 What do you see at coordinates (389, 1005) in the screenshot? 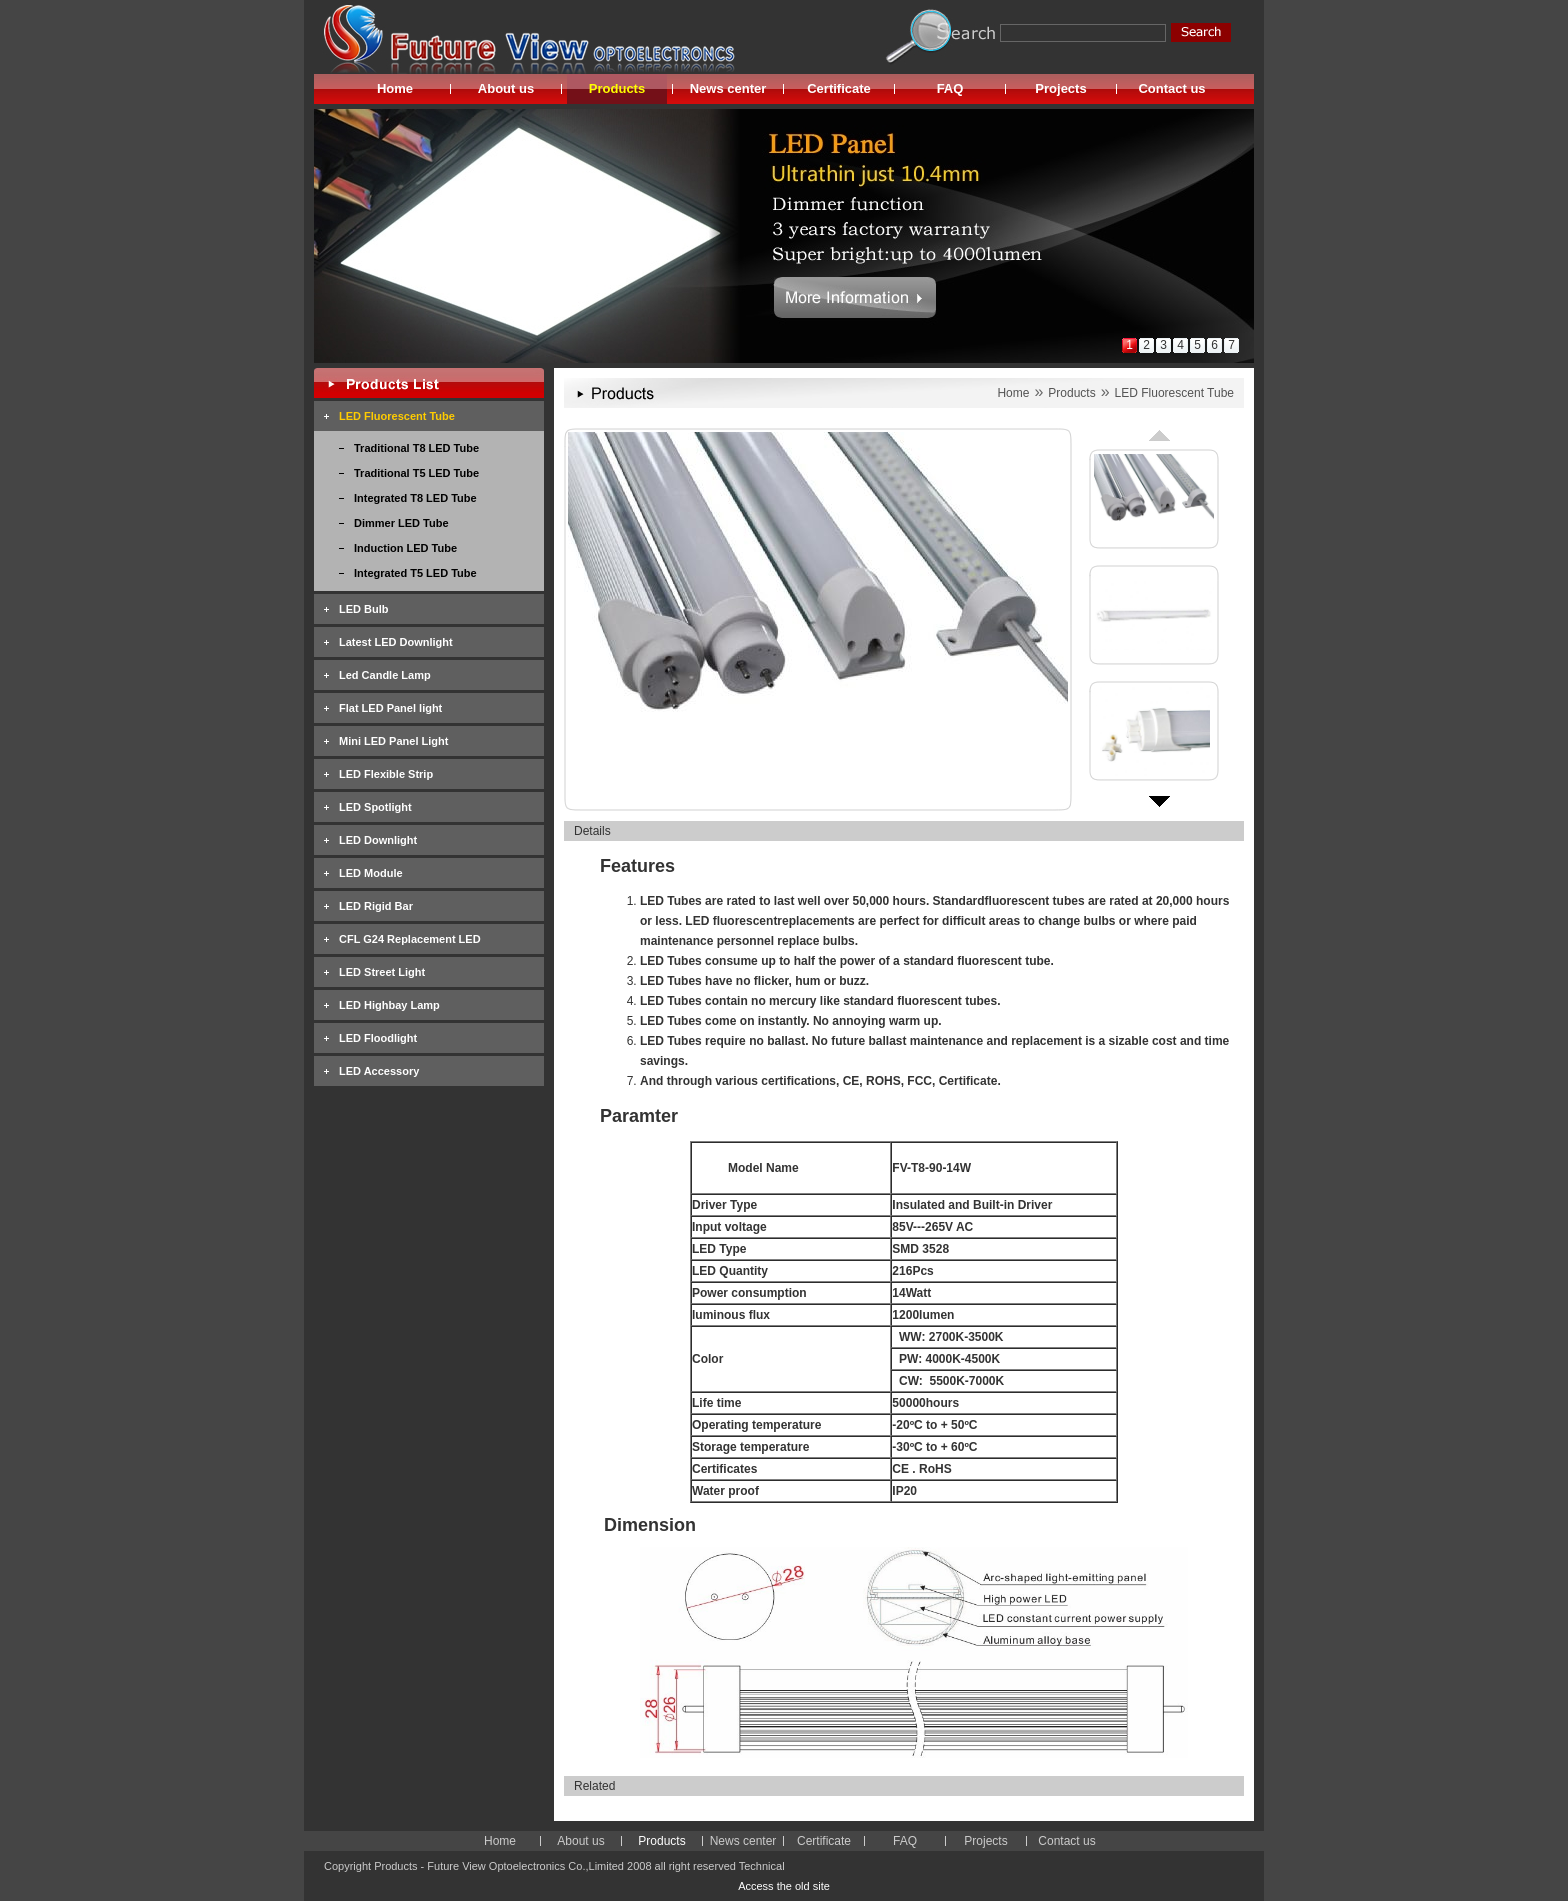
I see `LED Highbay Lamp` at bounding box center [389, 1005].